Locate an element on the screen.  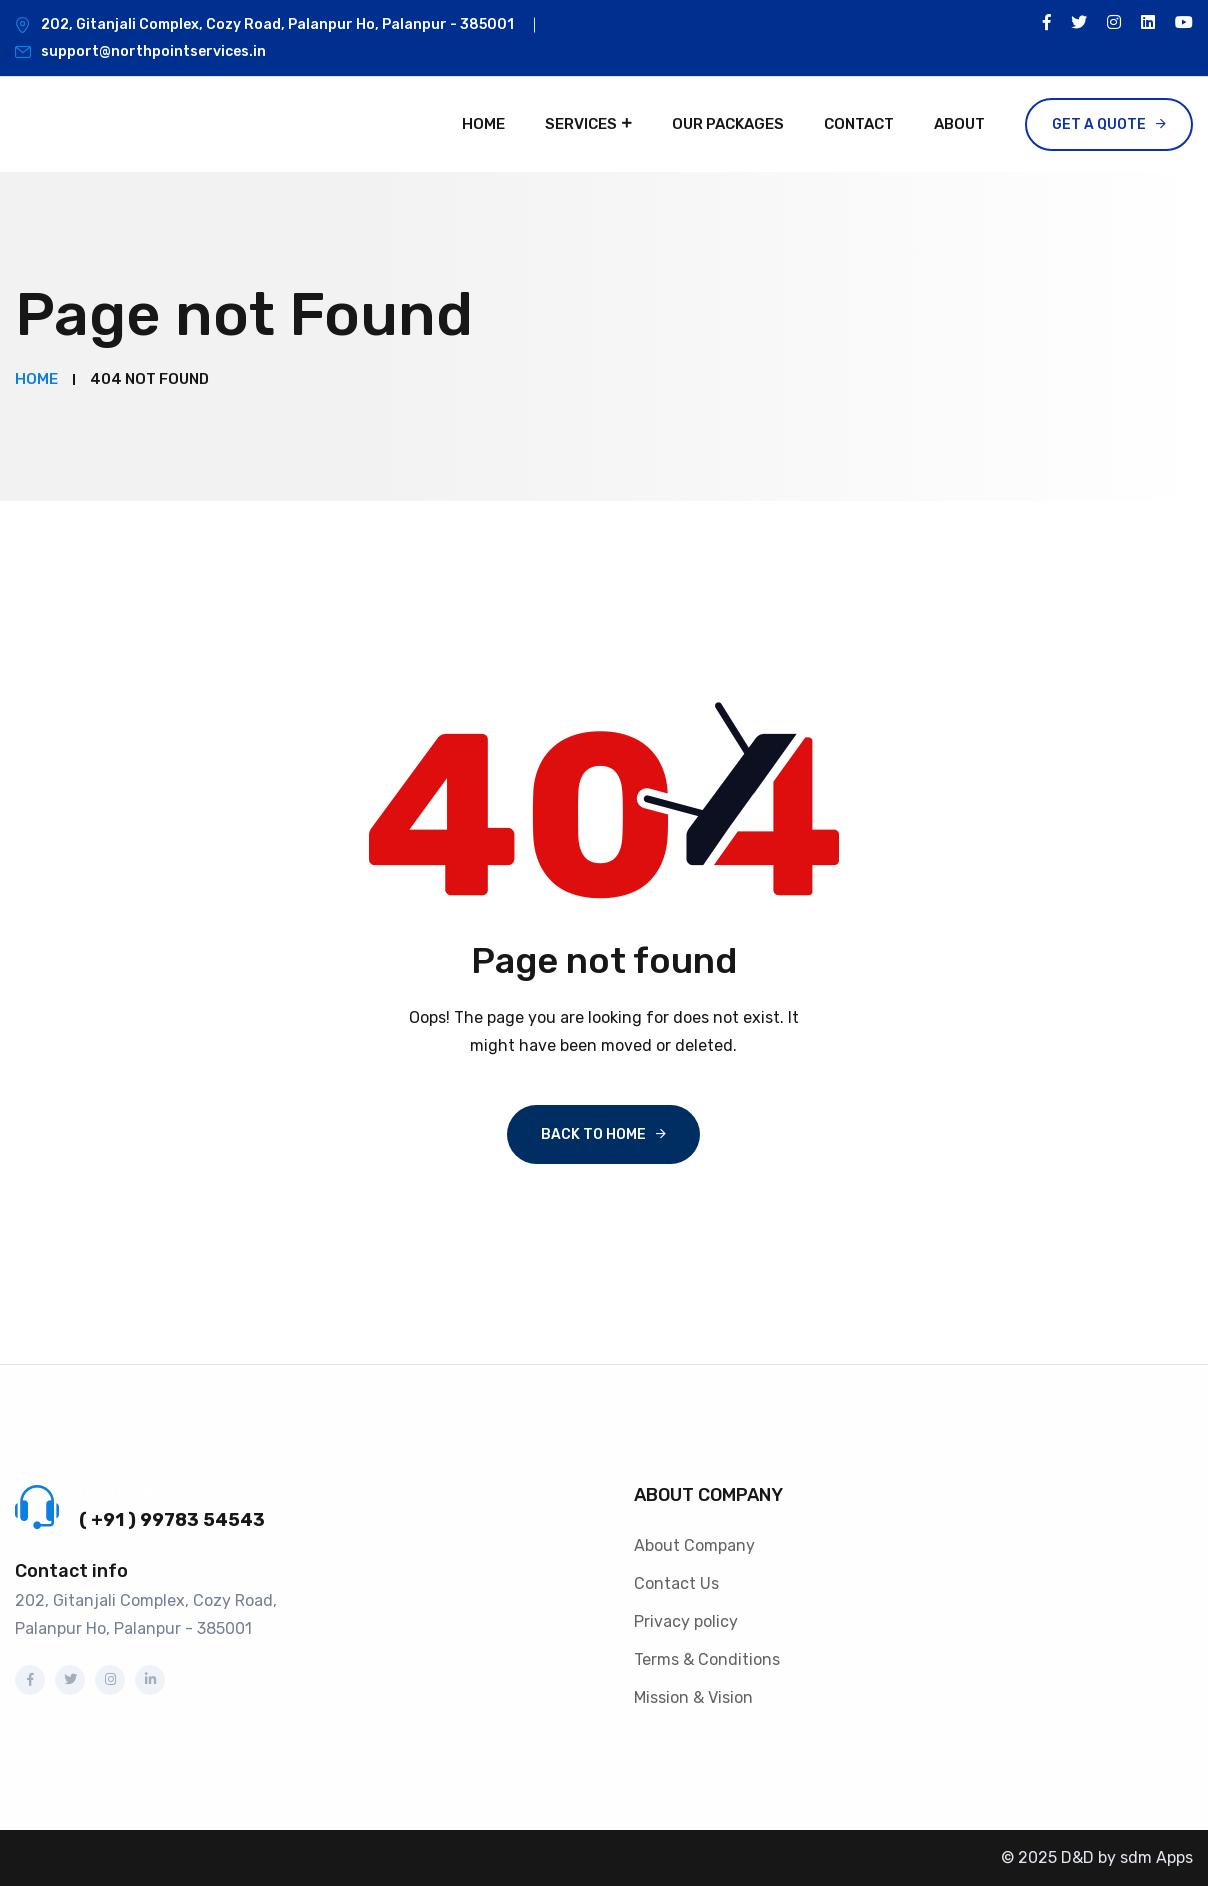
Privacy policy is located at coordinates (686, 1621).